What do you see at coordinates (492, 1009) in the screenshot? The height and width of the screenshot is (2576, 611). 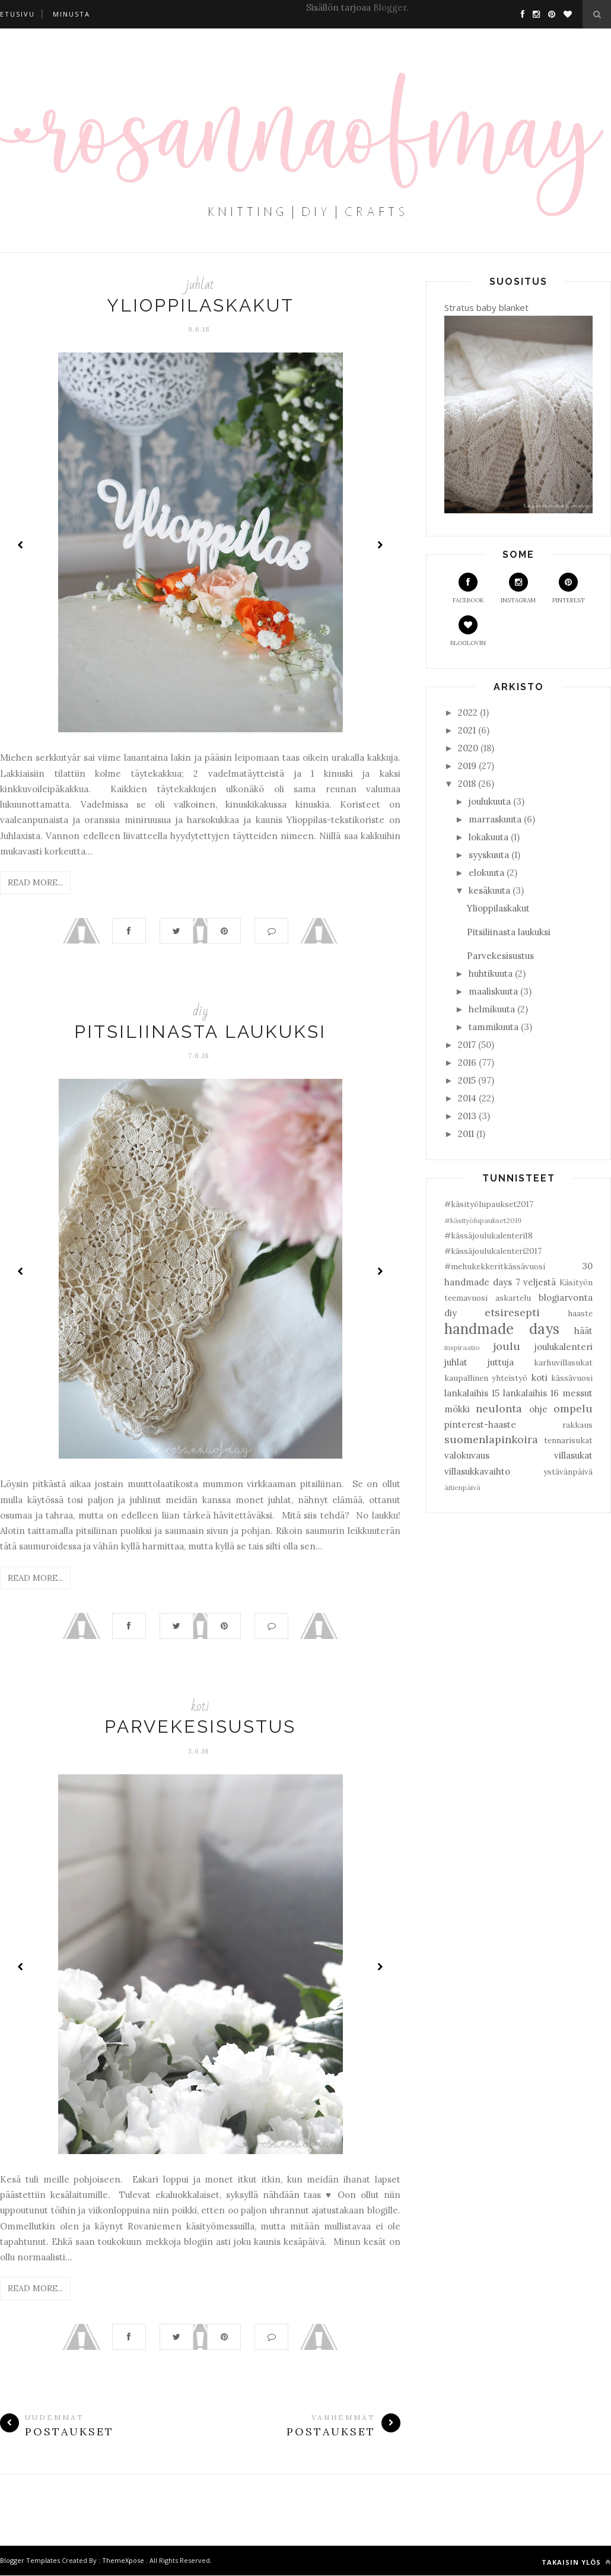 I see `helmikuuta` at bounding box center [492, 1009].